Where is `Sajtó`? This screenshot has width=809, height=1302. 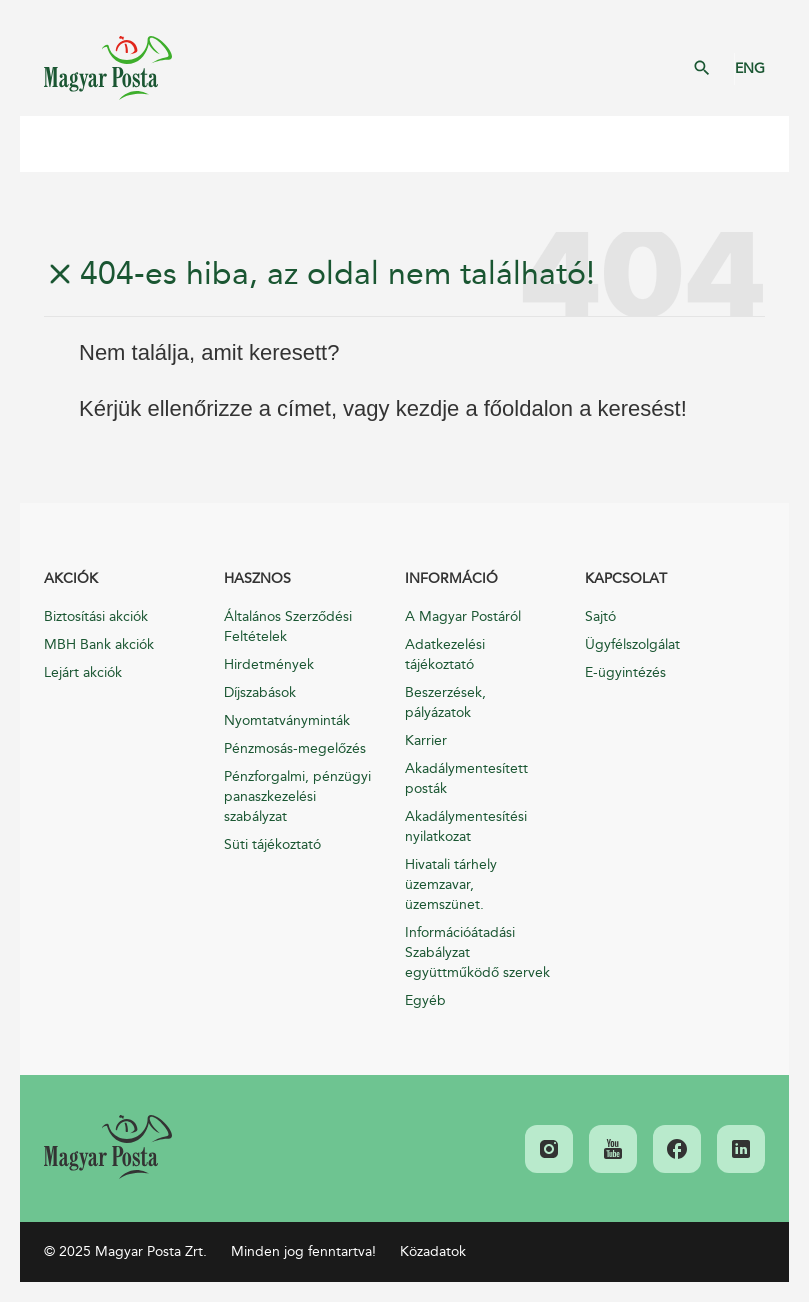 Sajtó is located at coordinates (600, 616).